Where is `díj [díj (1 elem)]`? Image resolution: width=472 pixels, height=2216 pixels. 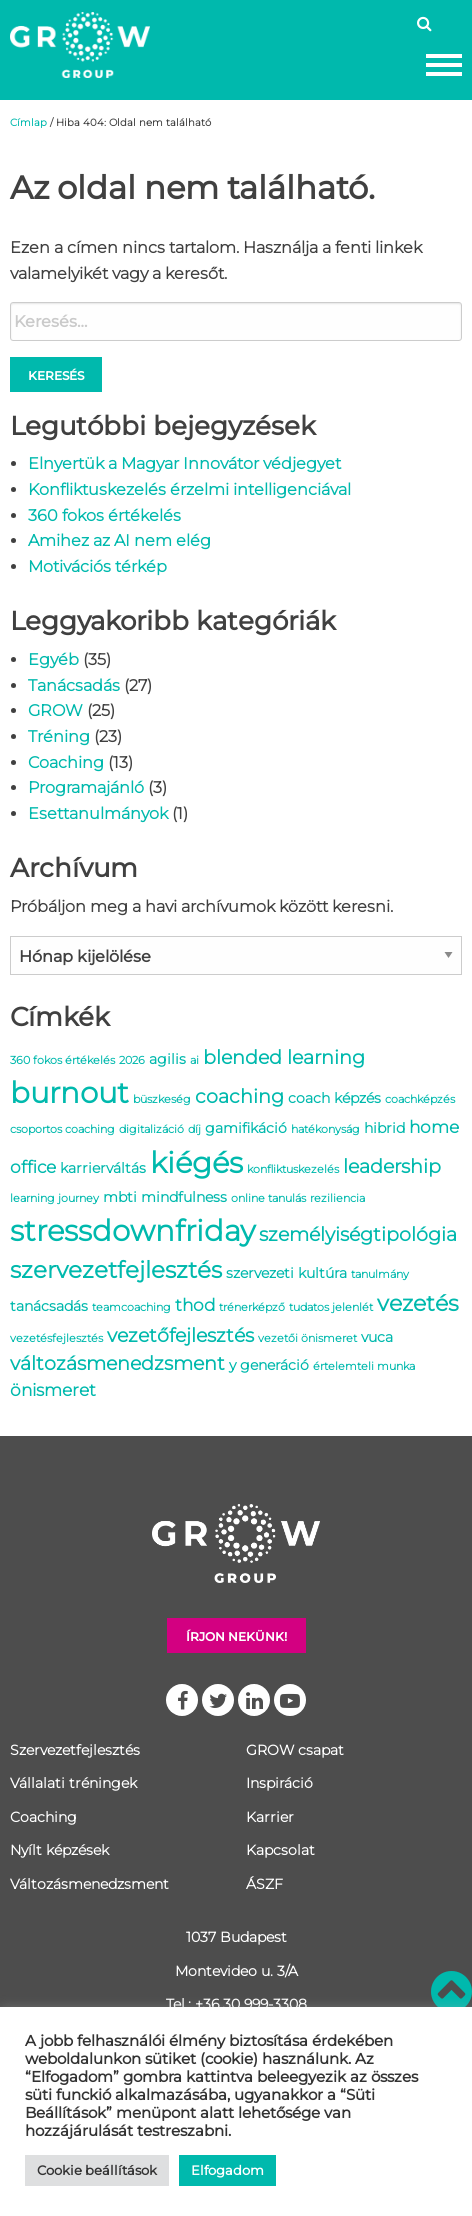
díj [díj (1 elem)] is located at coordinates (194, 1129).